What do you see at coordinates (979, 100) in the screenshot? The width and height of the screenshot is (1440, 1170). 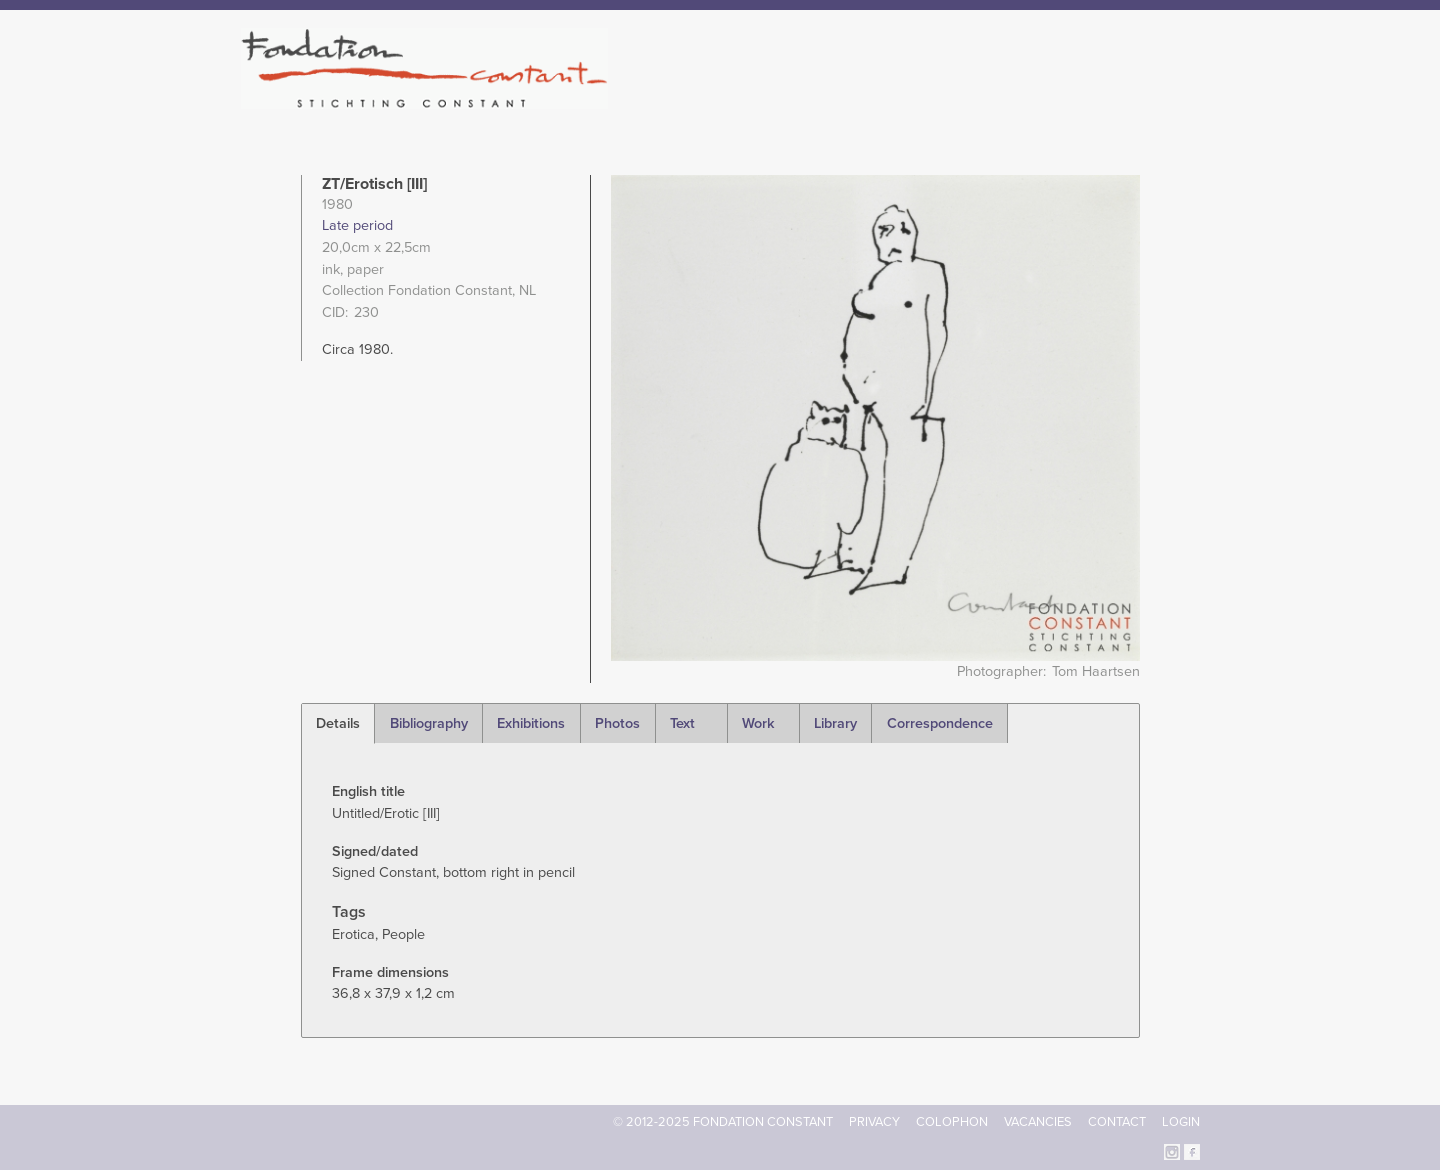 I see `Catalogue` at bounding box center [979, 100].